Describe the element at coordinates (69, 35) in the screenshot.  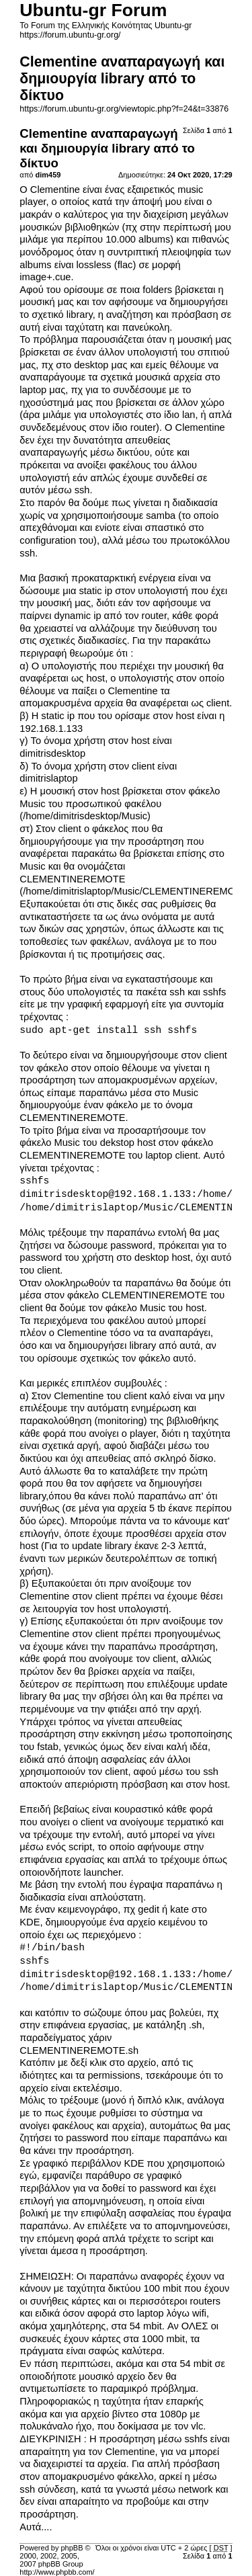
I see `https://forum.ubuntu-gr.org/` at that location.